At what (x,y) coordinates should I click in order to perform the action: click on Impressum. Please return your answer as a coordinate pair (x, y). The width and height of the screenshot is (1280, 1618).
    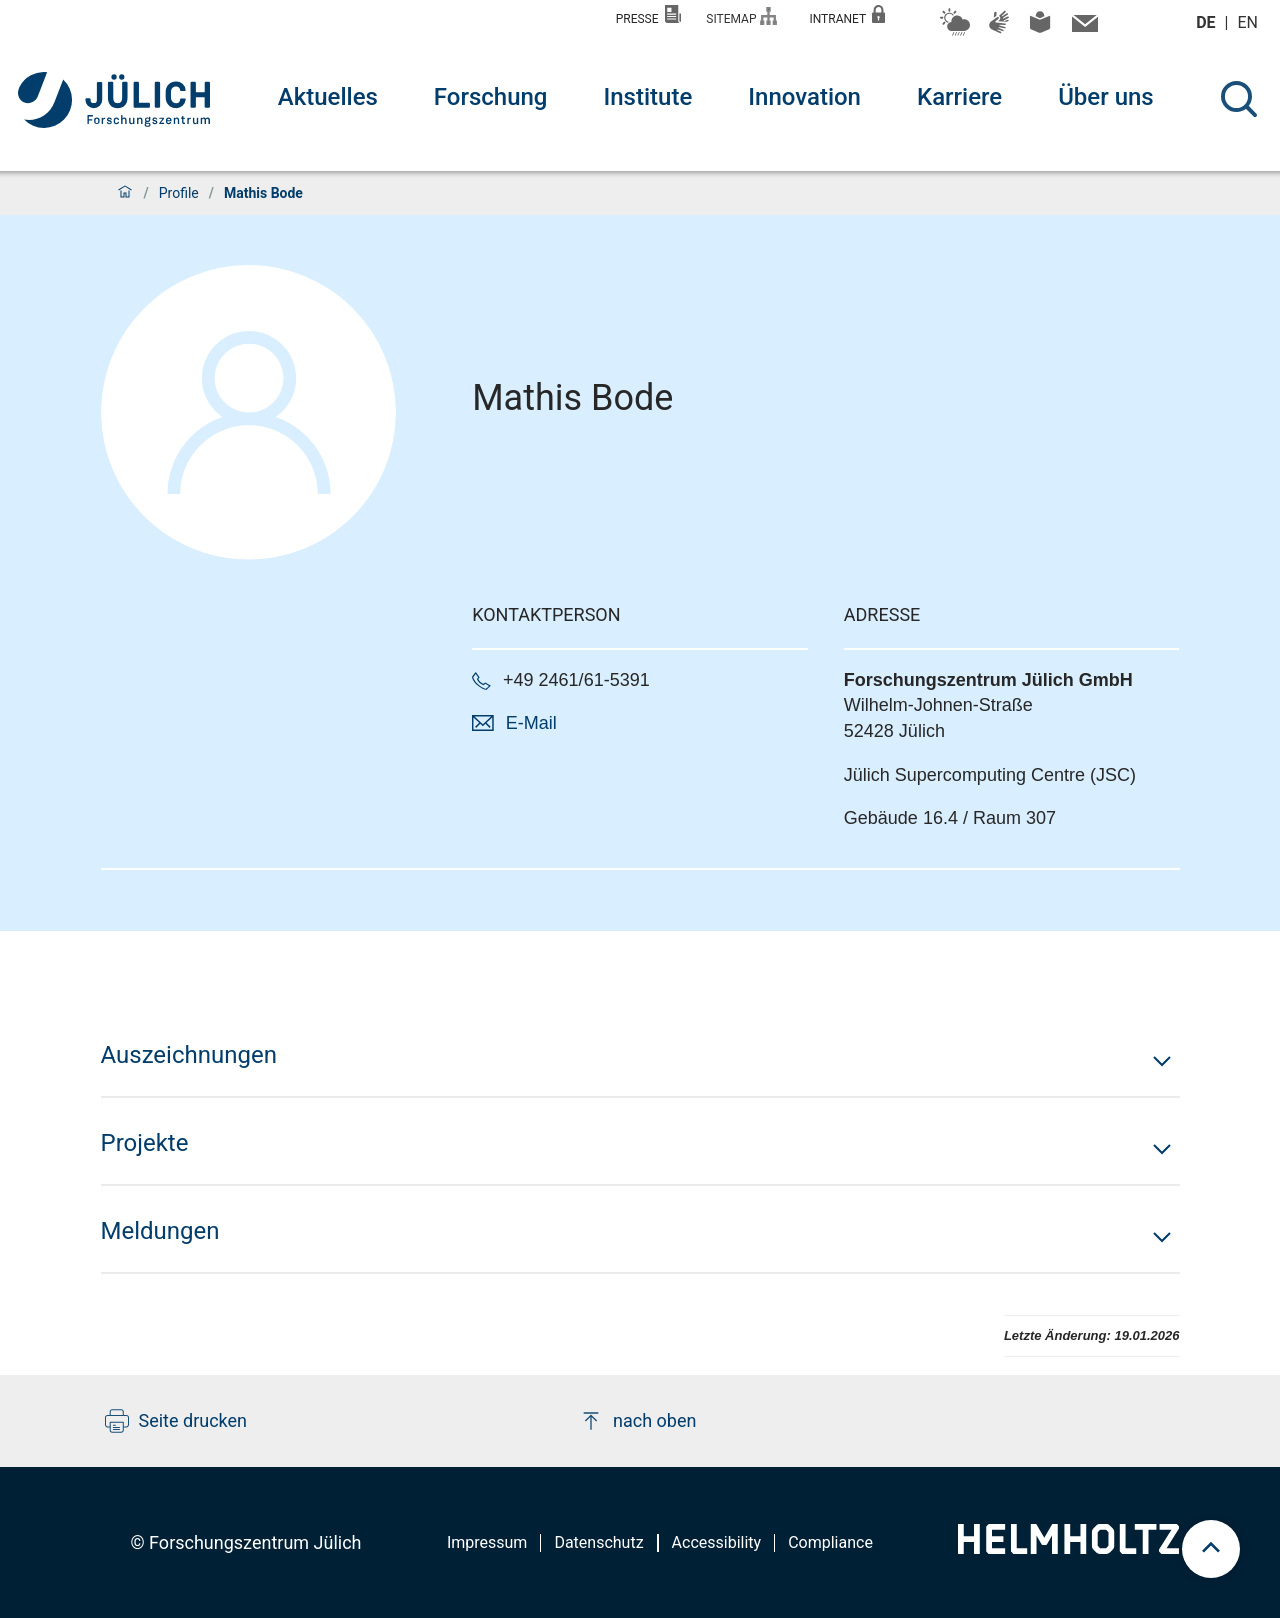
    Looking at the image, I should click on (487, 1542).